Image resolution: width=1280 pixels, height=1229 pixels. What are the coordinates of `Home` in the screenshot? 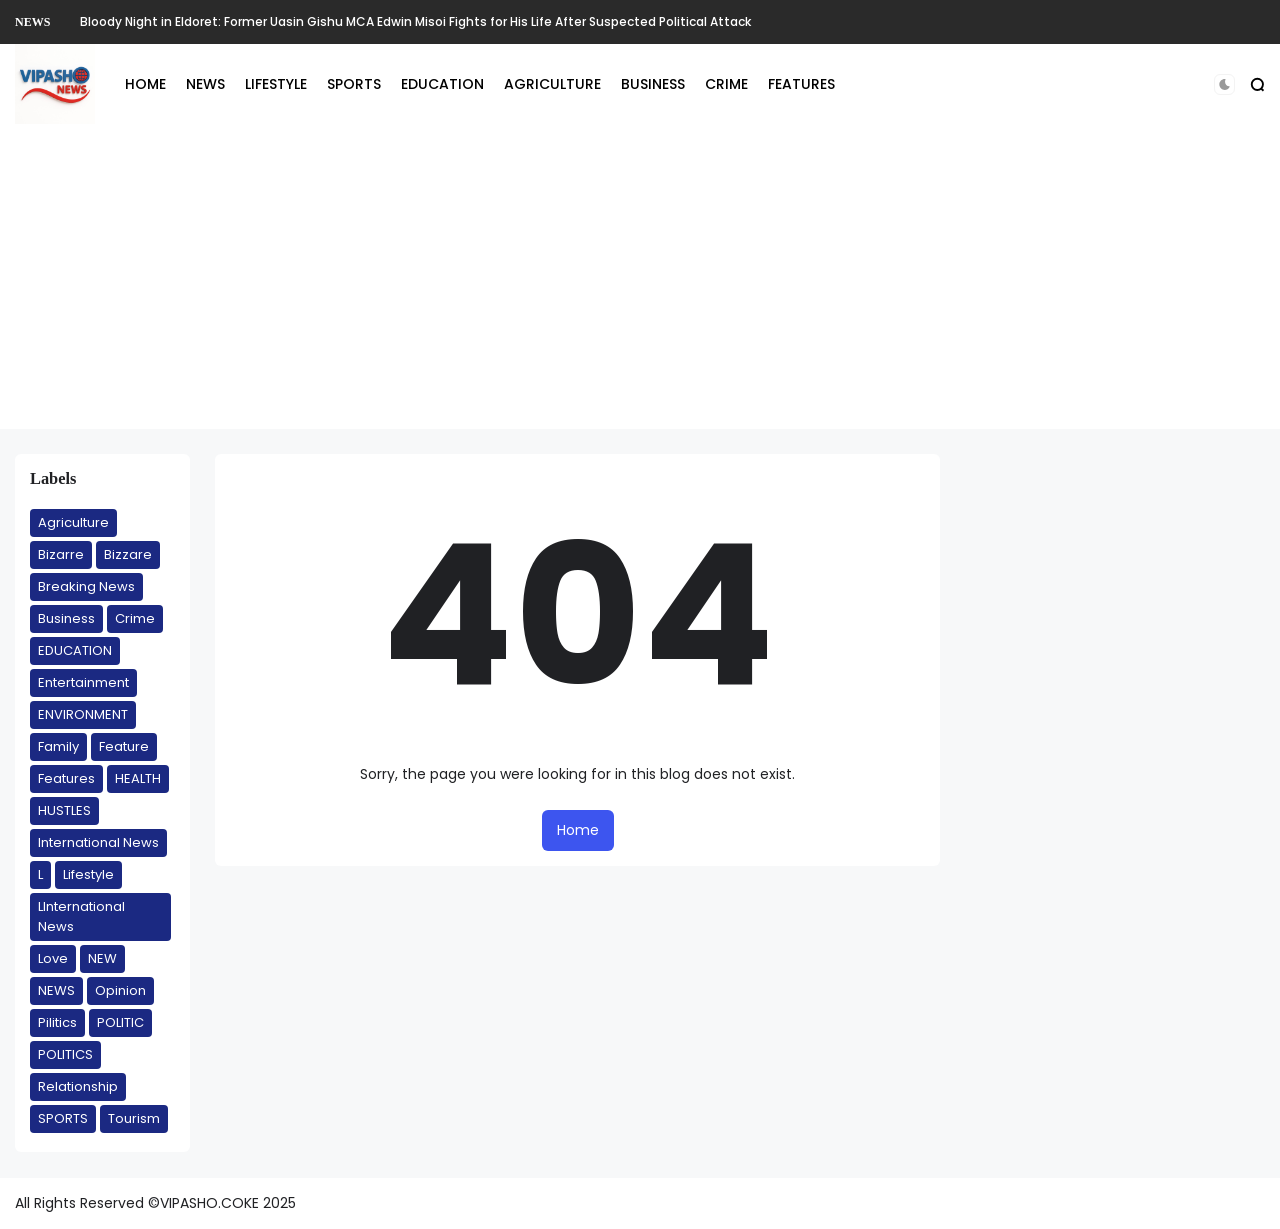 It's located at (578, 830).